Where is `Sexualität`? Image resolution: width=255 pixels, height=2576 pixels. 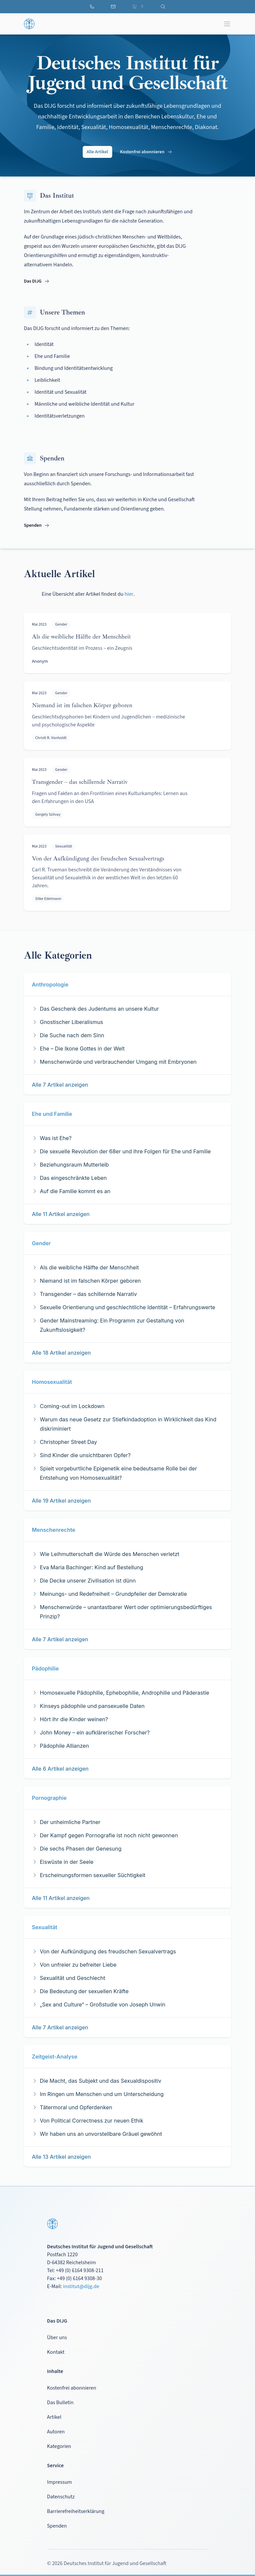
Sexualität is located at coordinates (63, 846).